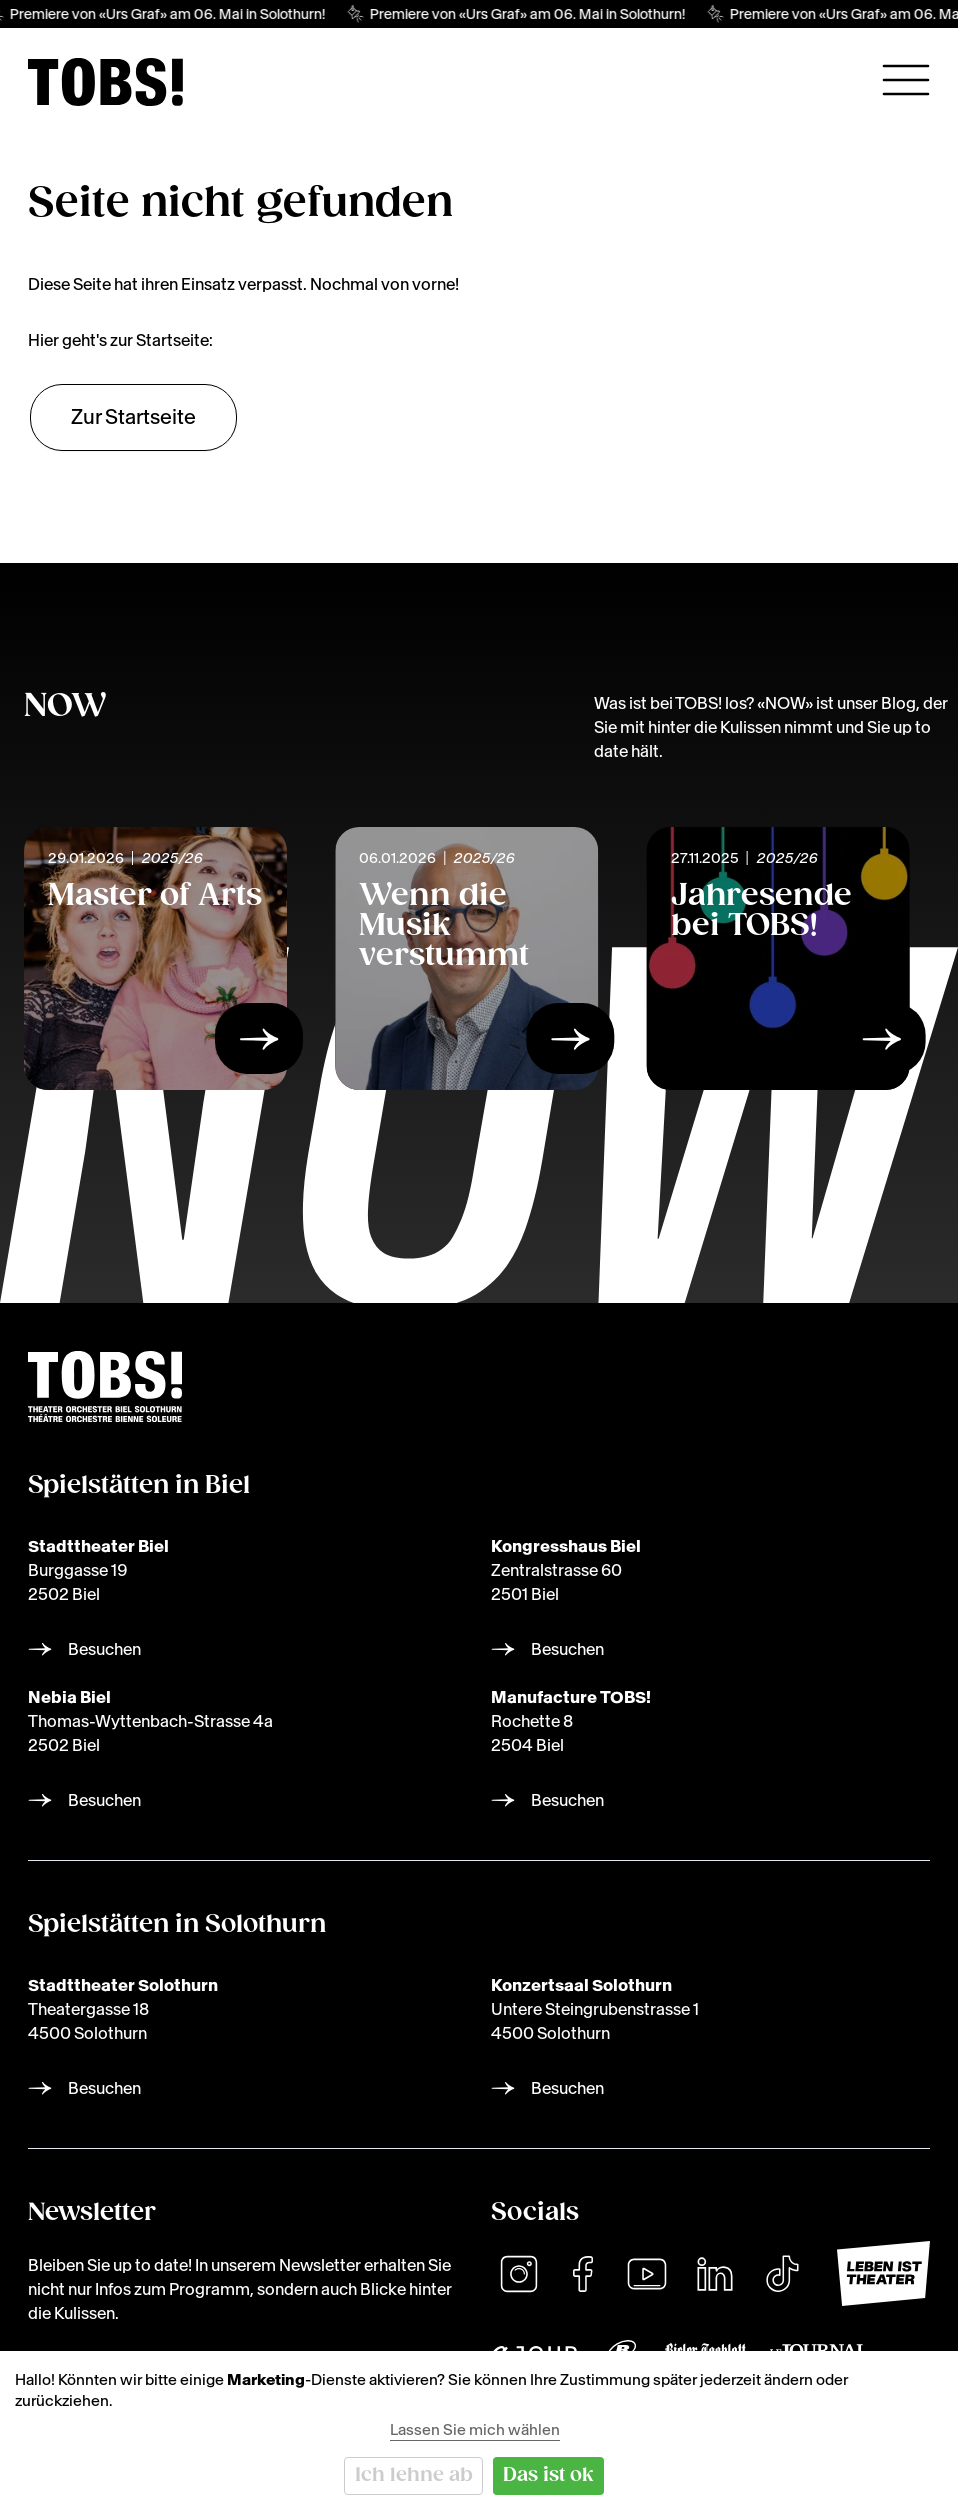  Describe the element at coordinates (105, 82) in the screenshot. I see `[img]` at that location.